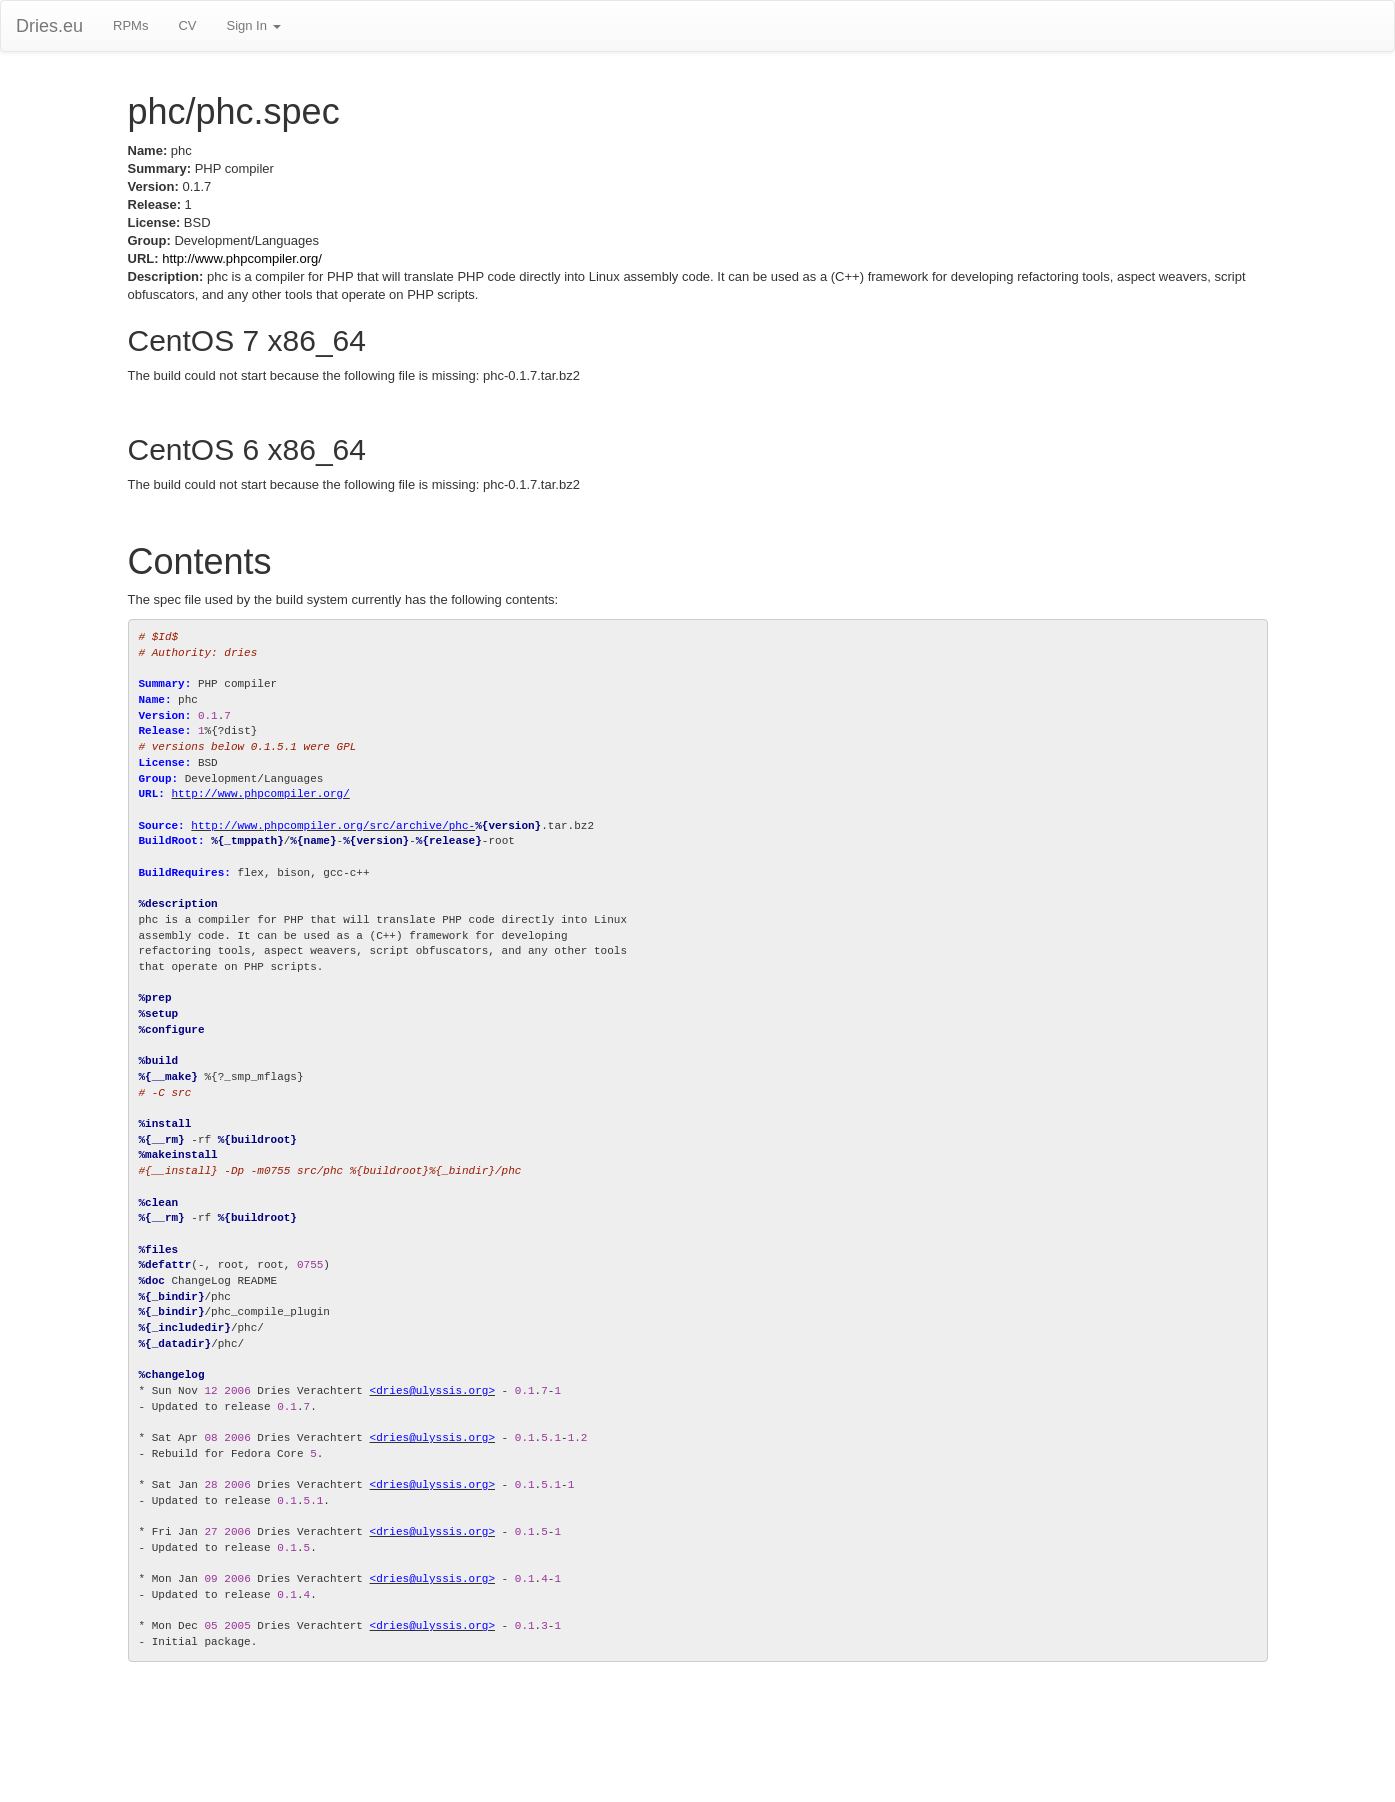 The width and height of the screenshot is (1395, 1802). I want to click on Dries.eu, so click(49, 26).